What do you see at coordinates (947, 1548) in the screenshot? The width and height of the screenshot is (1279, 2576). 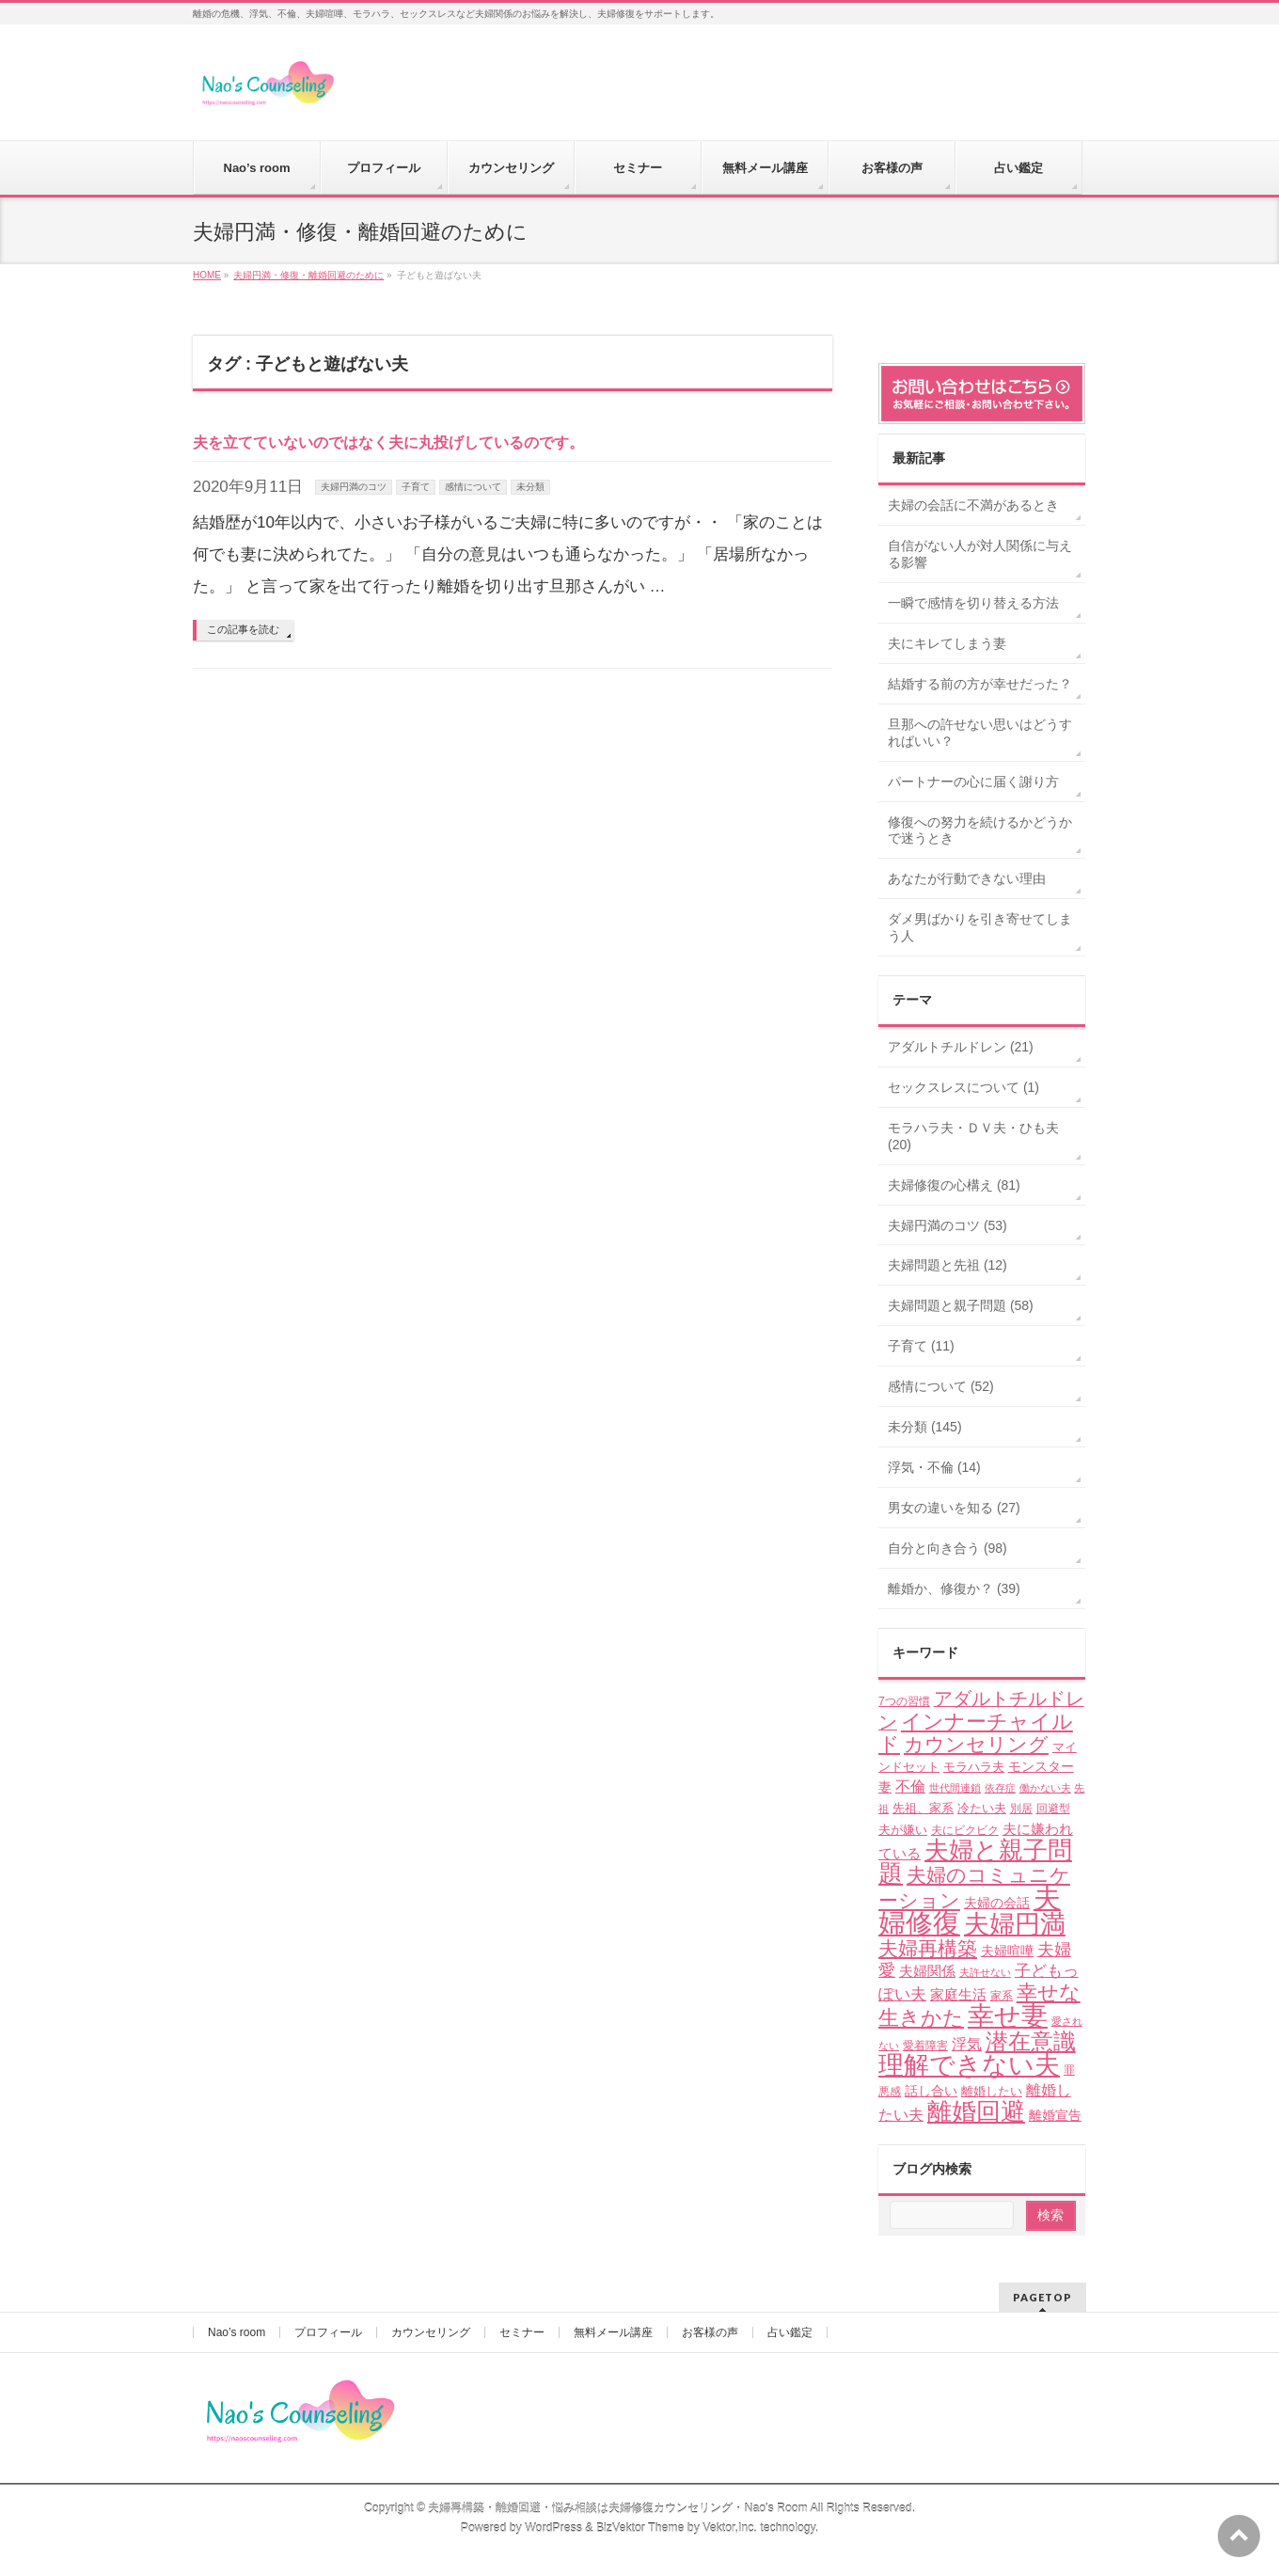 I see `自分と向き合う (98)` at bounding box center [947, 1548].